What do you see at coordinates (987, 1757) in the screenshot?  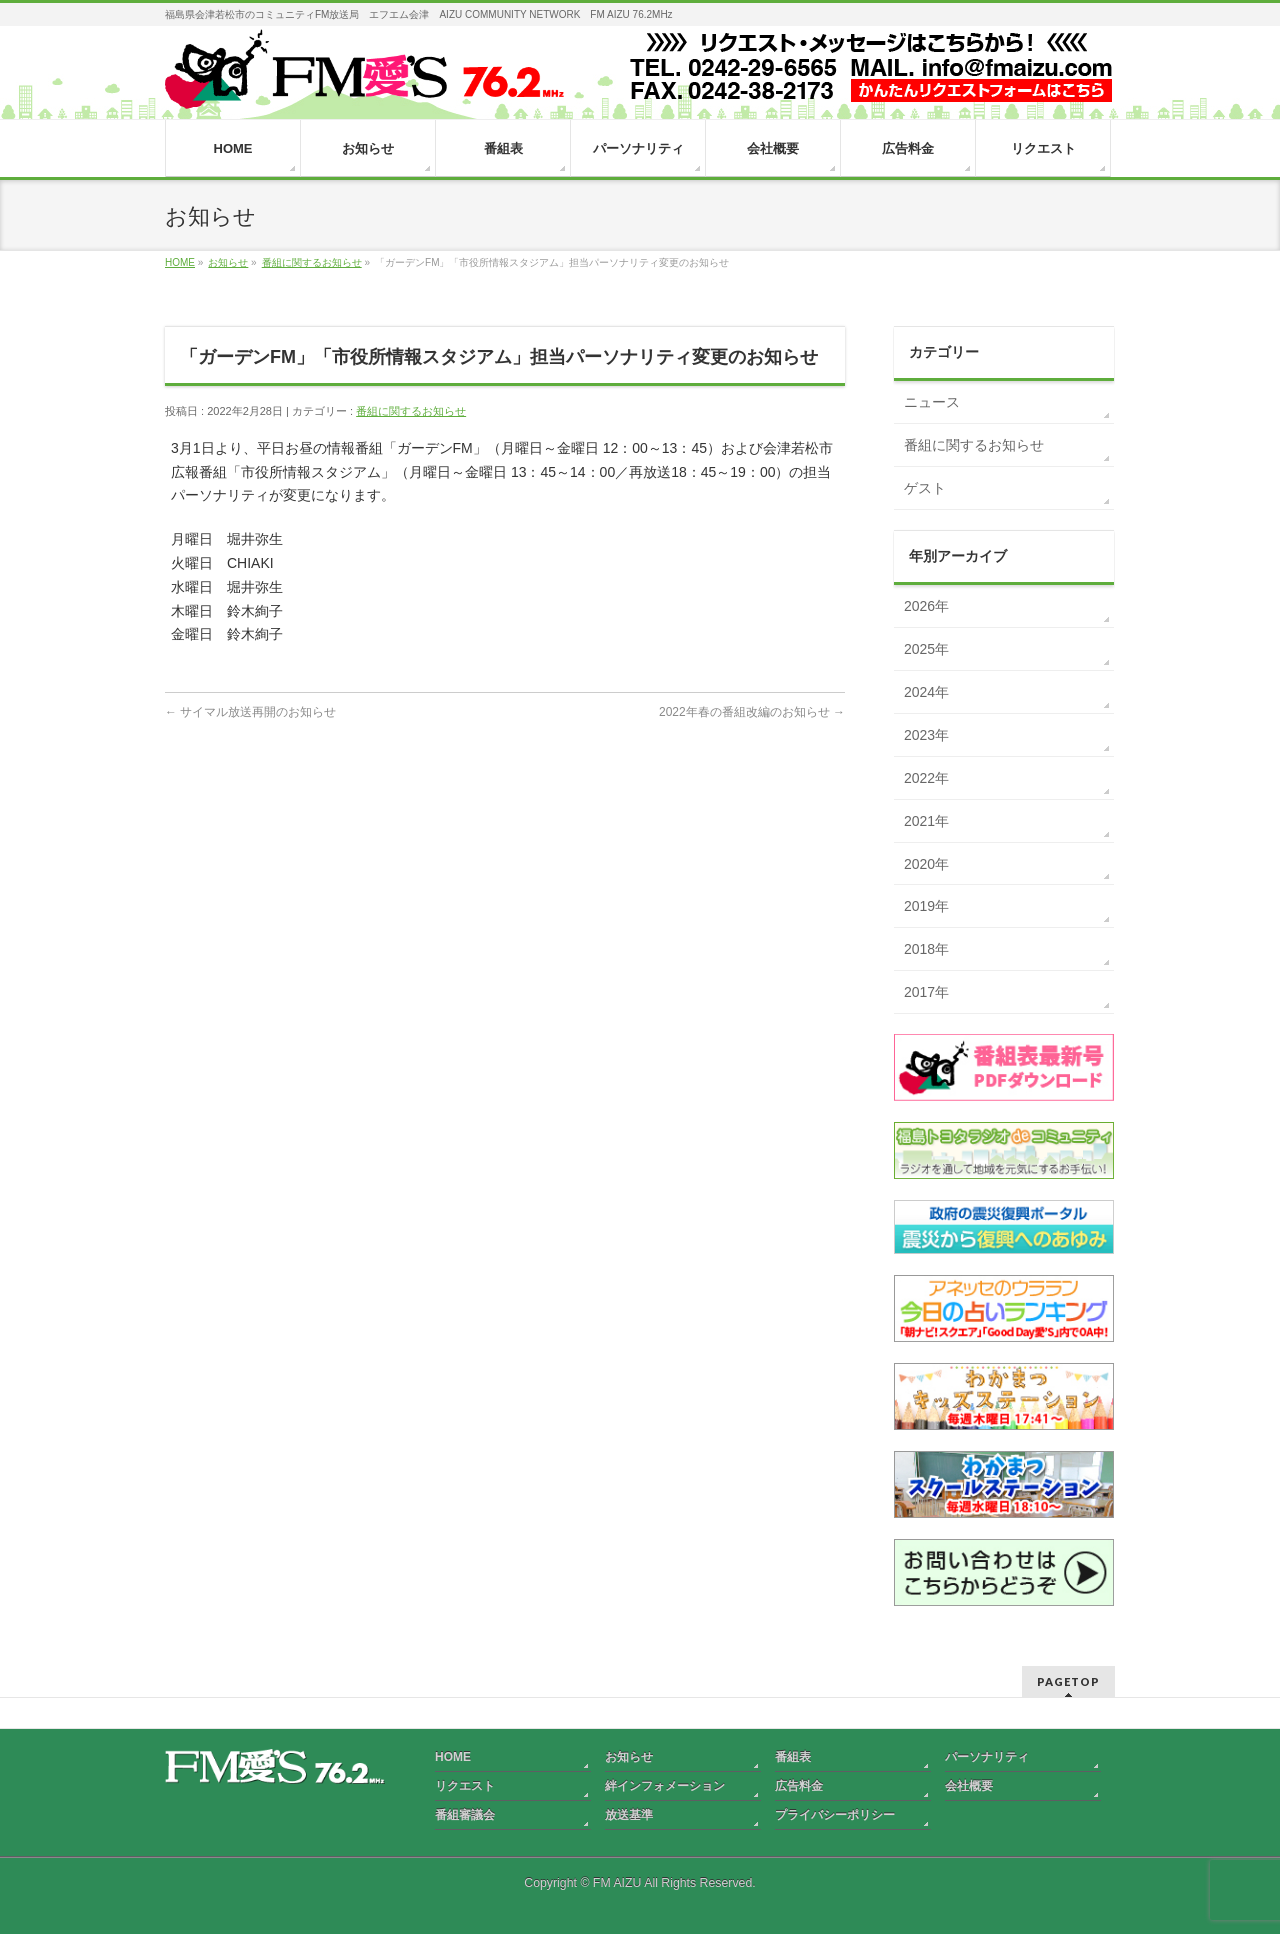 I see `パーソナリティ` at bounding box center [987, 1757].